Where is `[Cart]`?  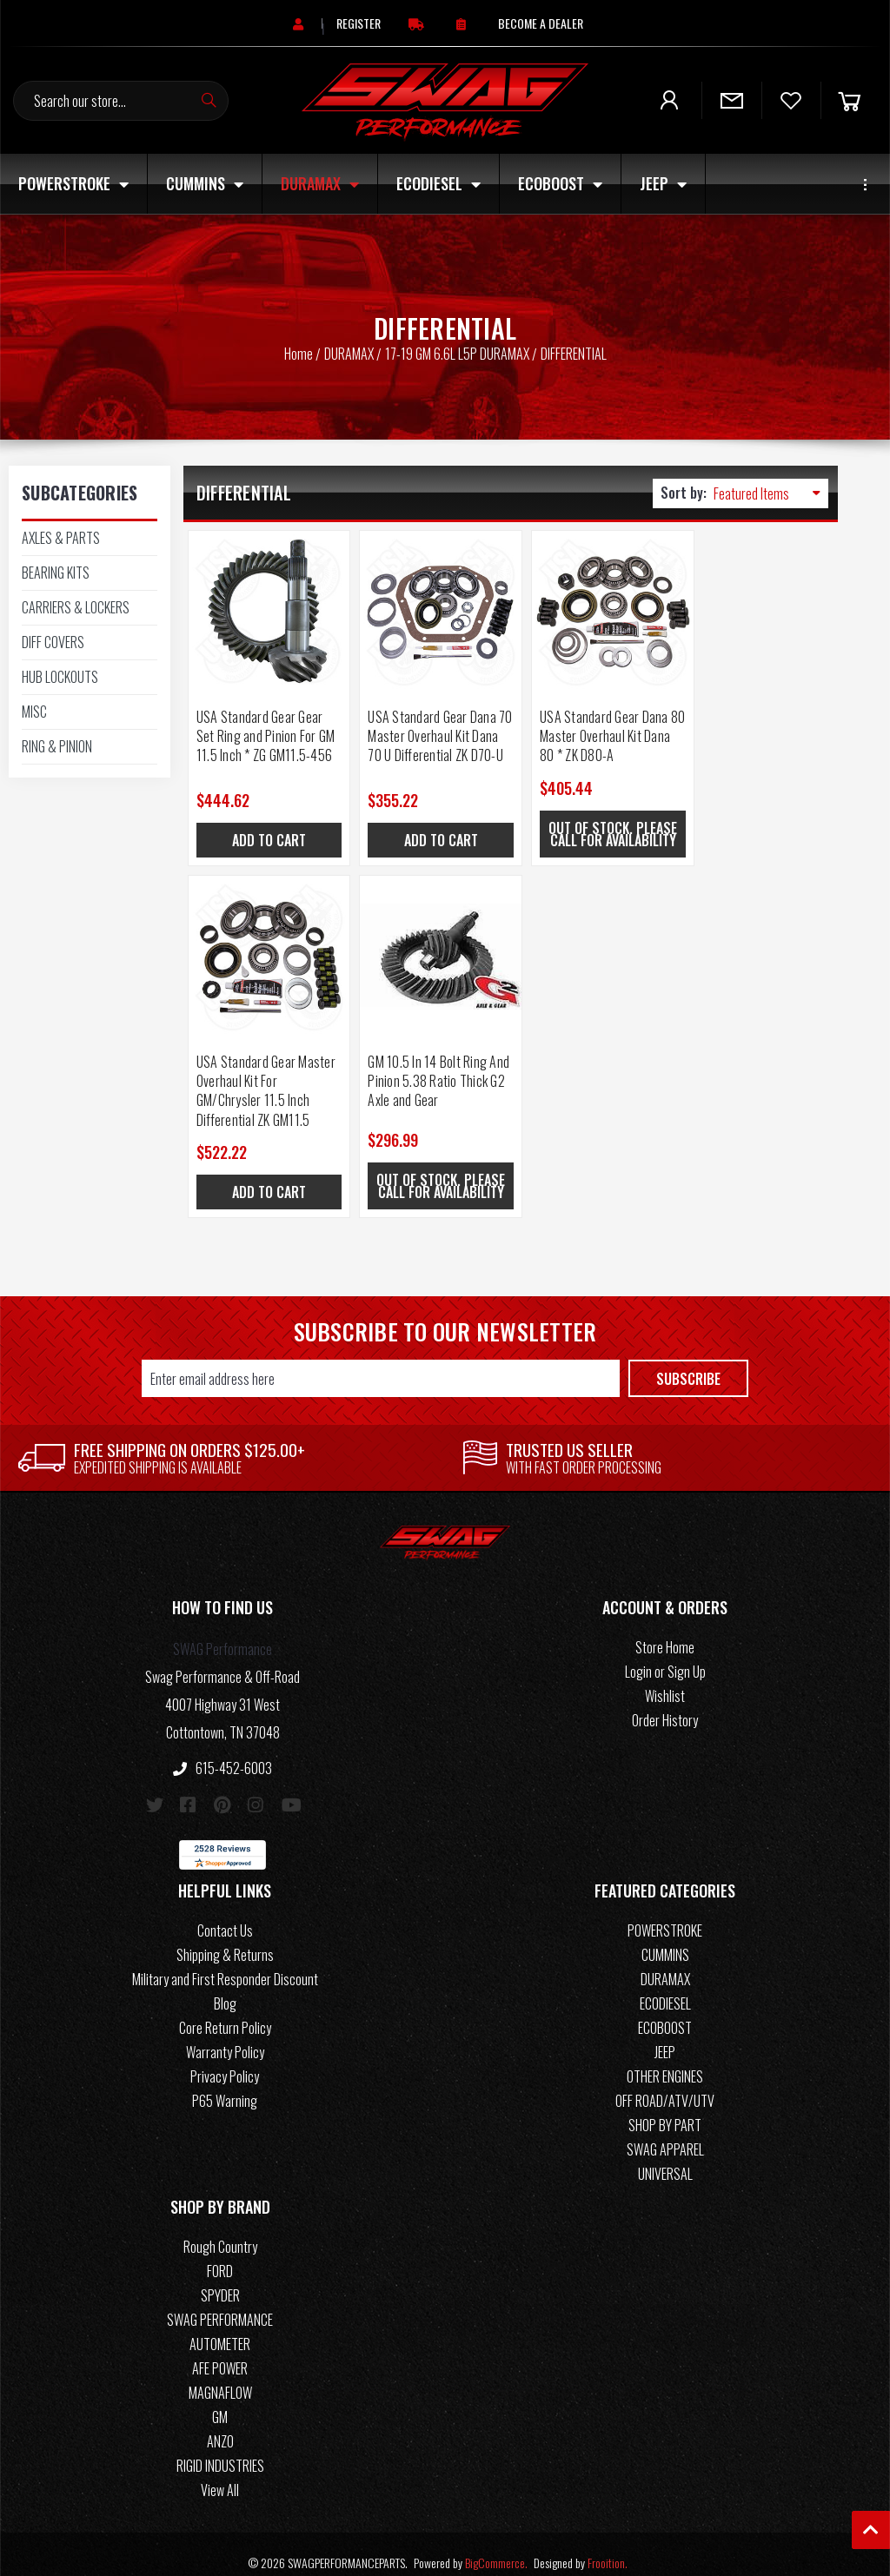
[Cart] is located at coordinates (849, 100).